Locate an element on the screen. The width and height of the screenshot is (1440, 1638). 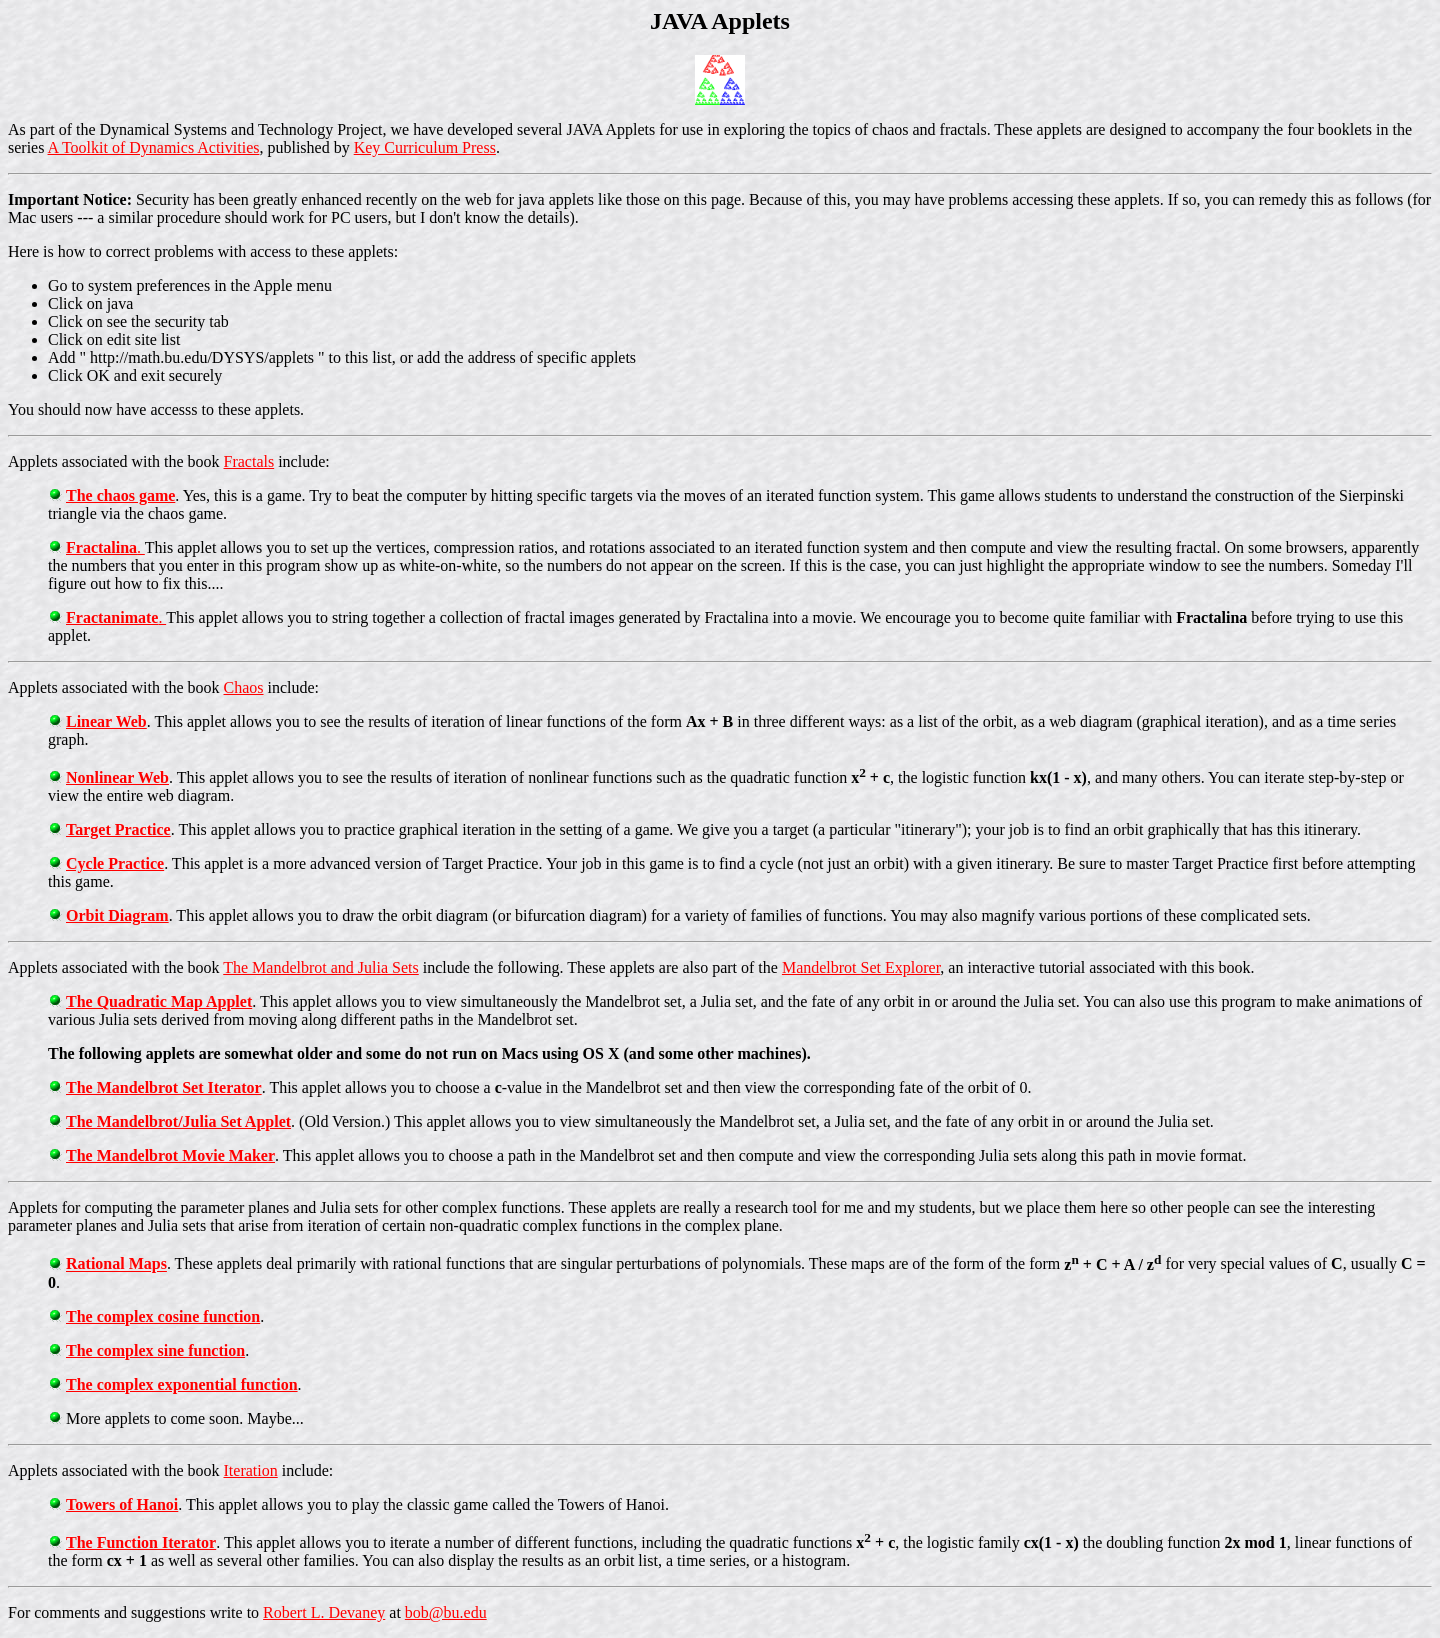
Key Curriculum Press is located at coordinates (425, 147).